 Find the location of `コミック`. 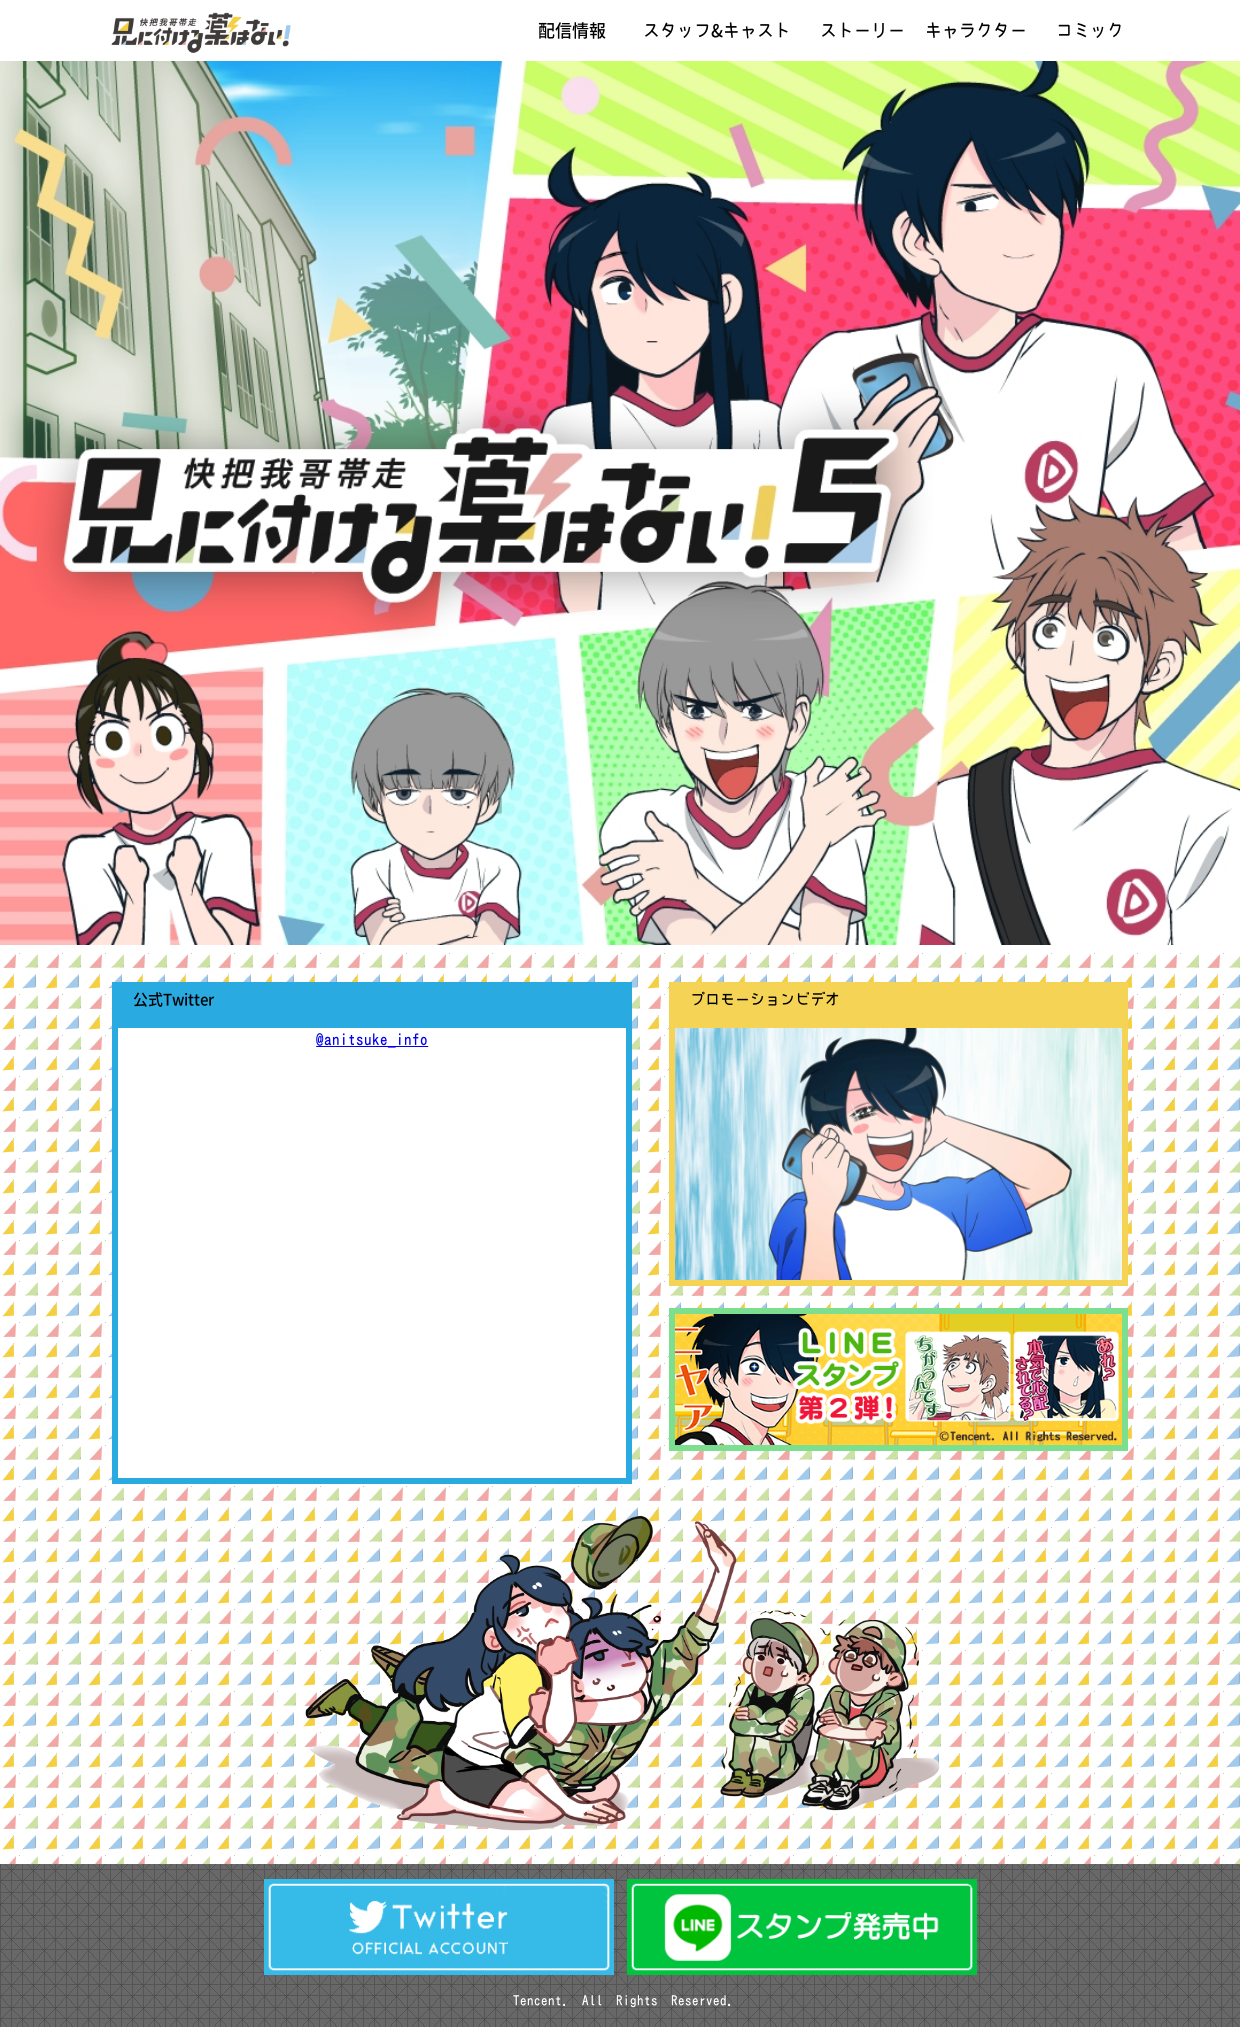

コミック is located at coordinates (1090, 30).